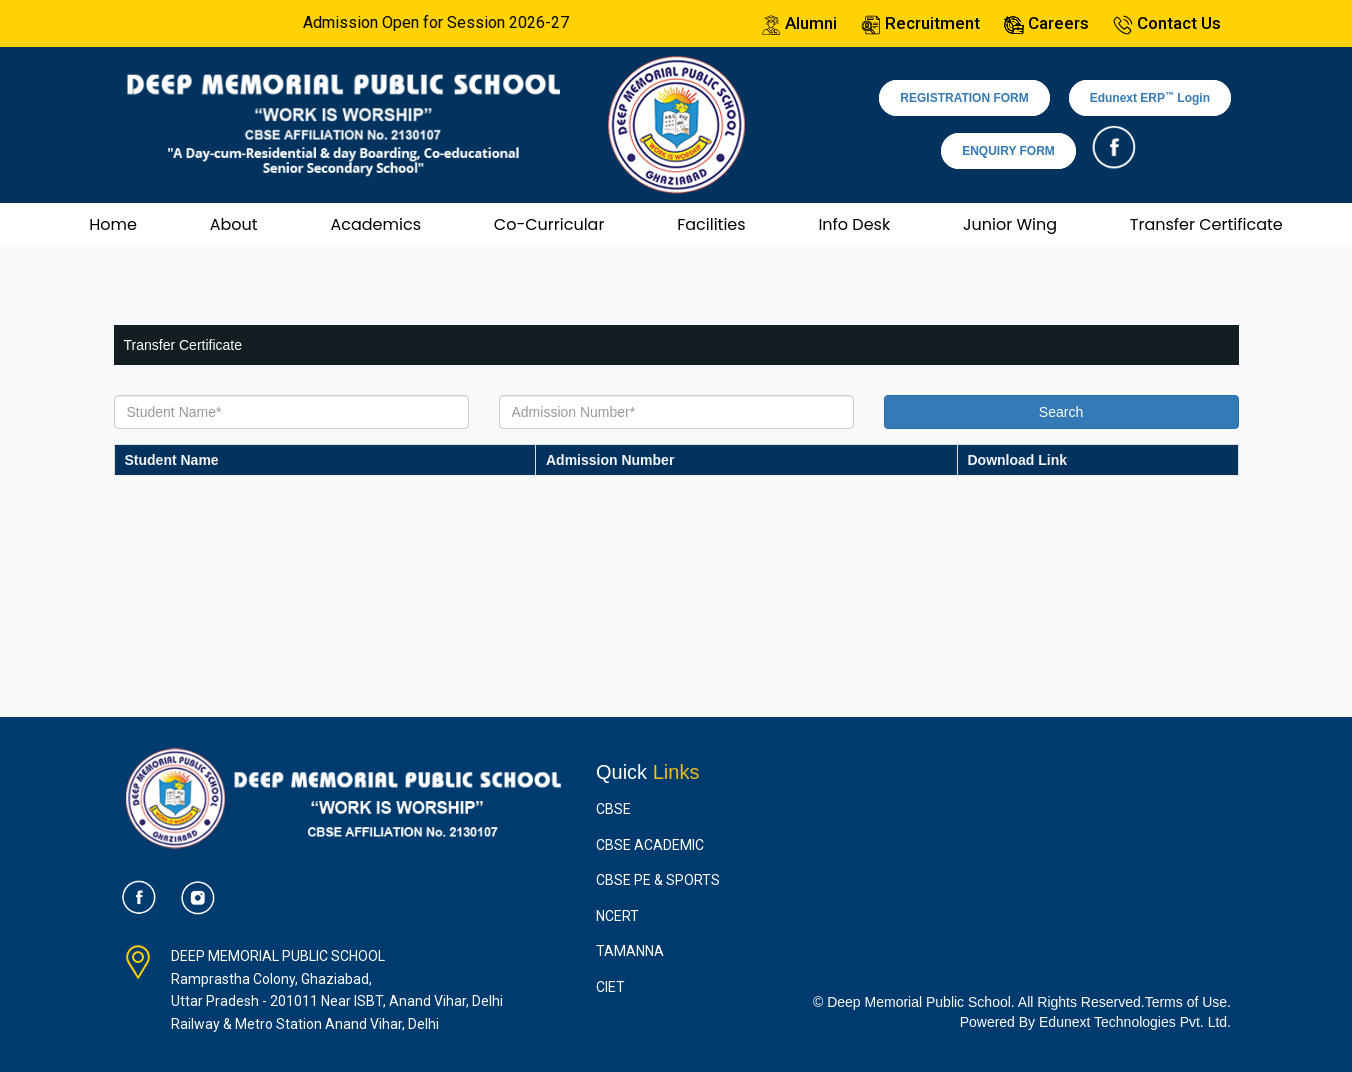  What do you see at coordinates (613, 809) in the screenshot?
I see `CBSE` at bounding box center [613, 809].